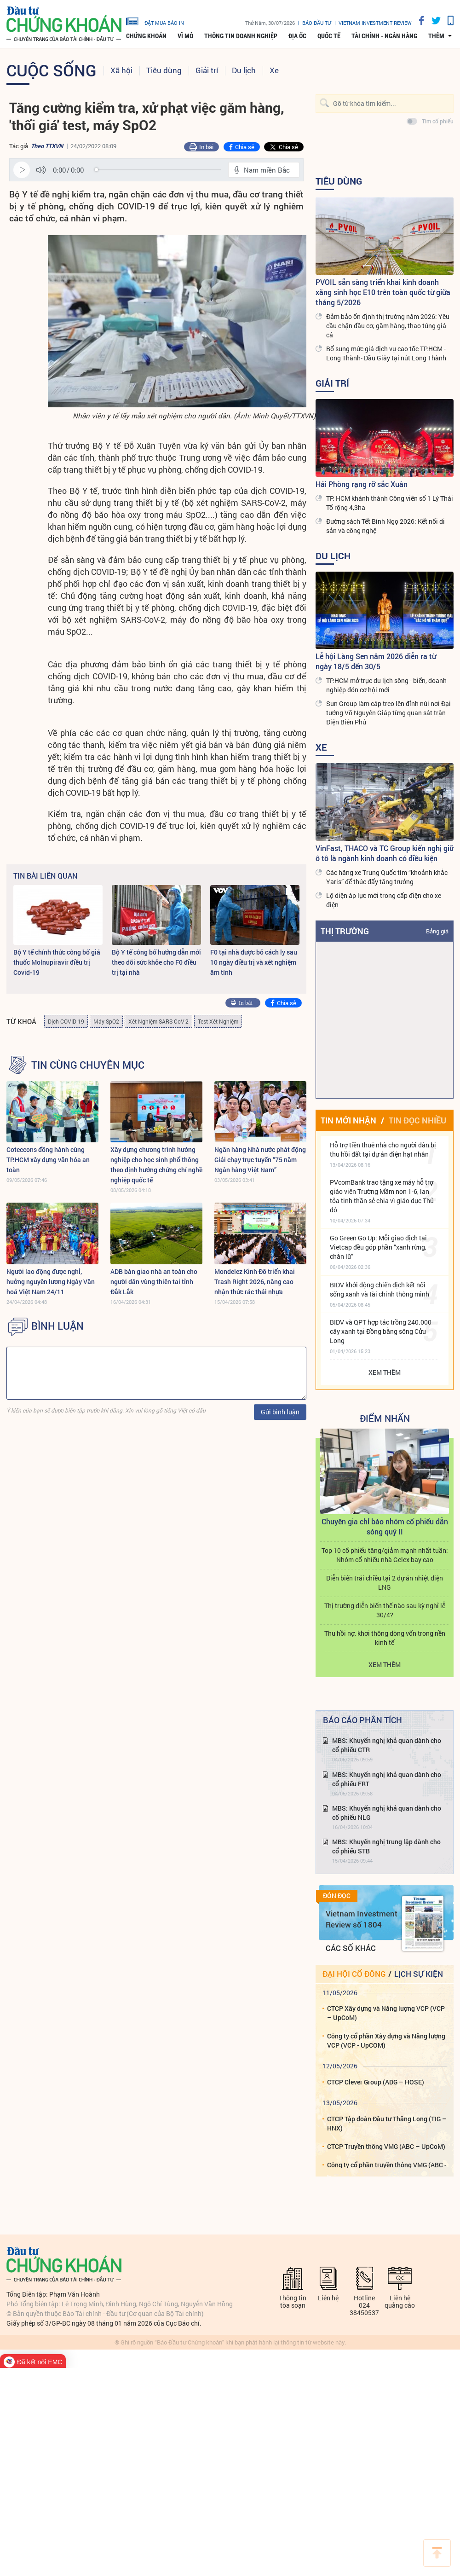 Image resolution: width=460 pixels, height=2576 pixels. I want to click on MBS: Khuyến nghị khả quan dành cho cổ phiếu CTR, so click(386, 1745).